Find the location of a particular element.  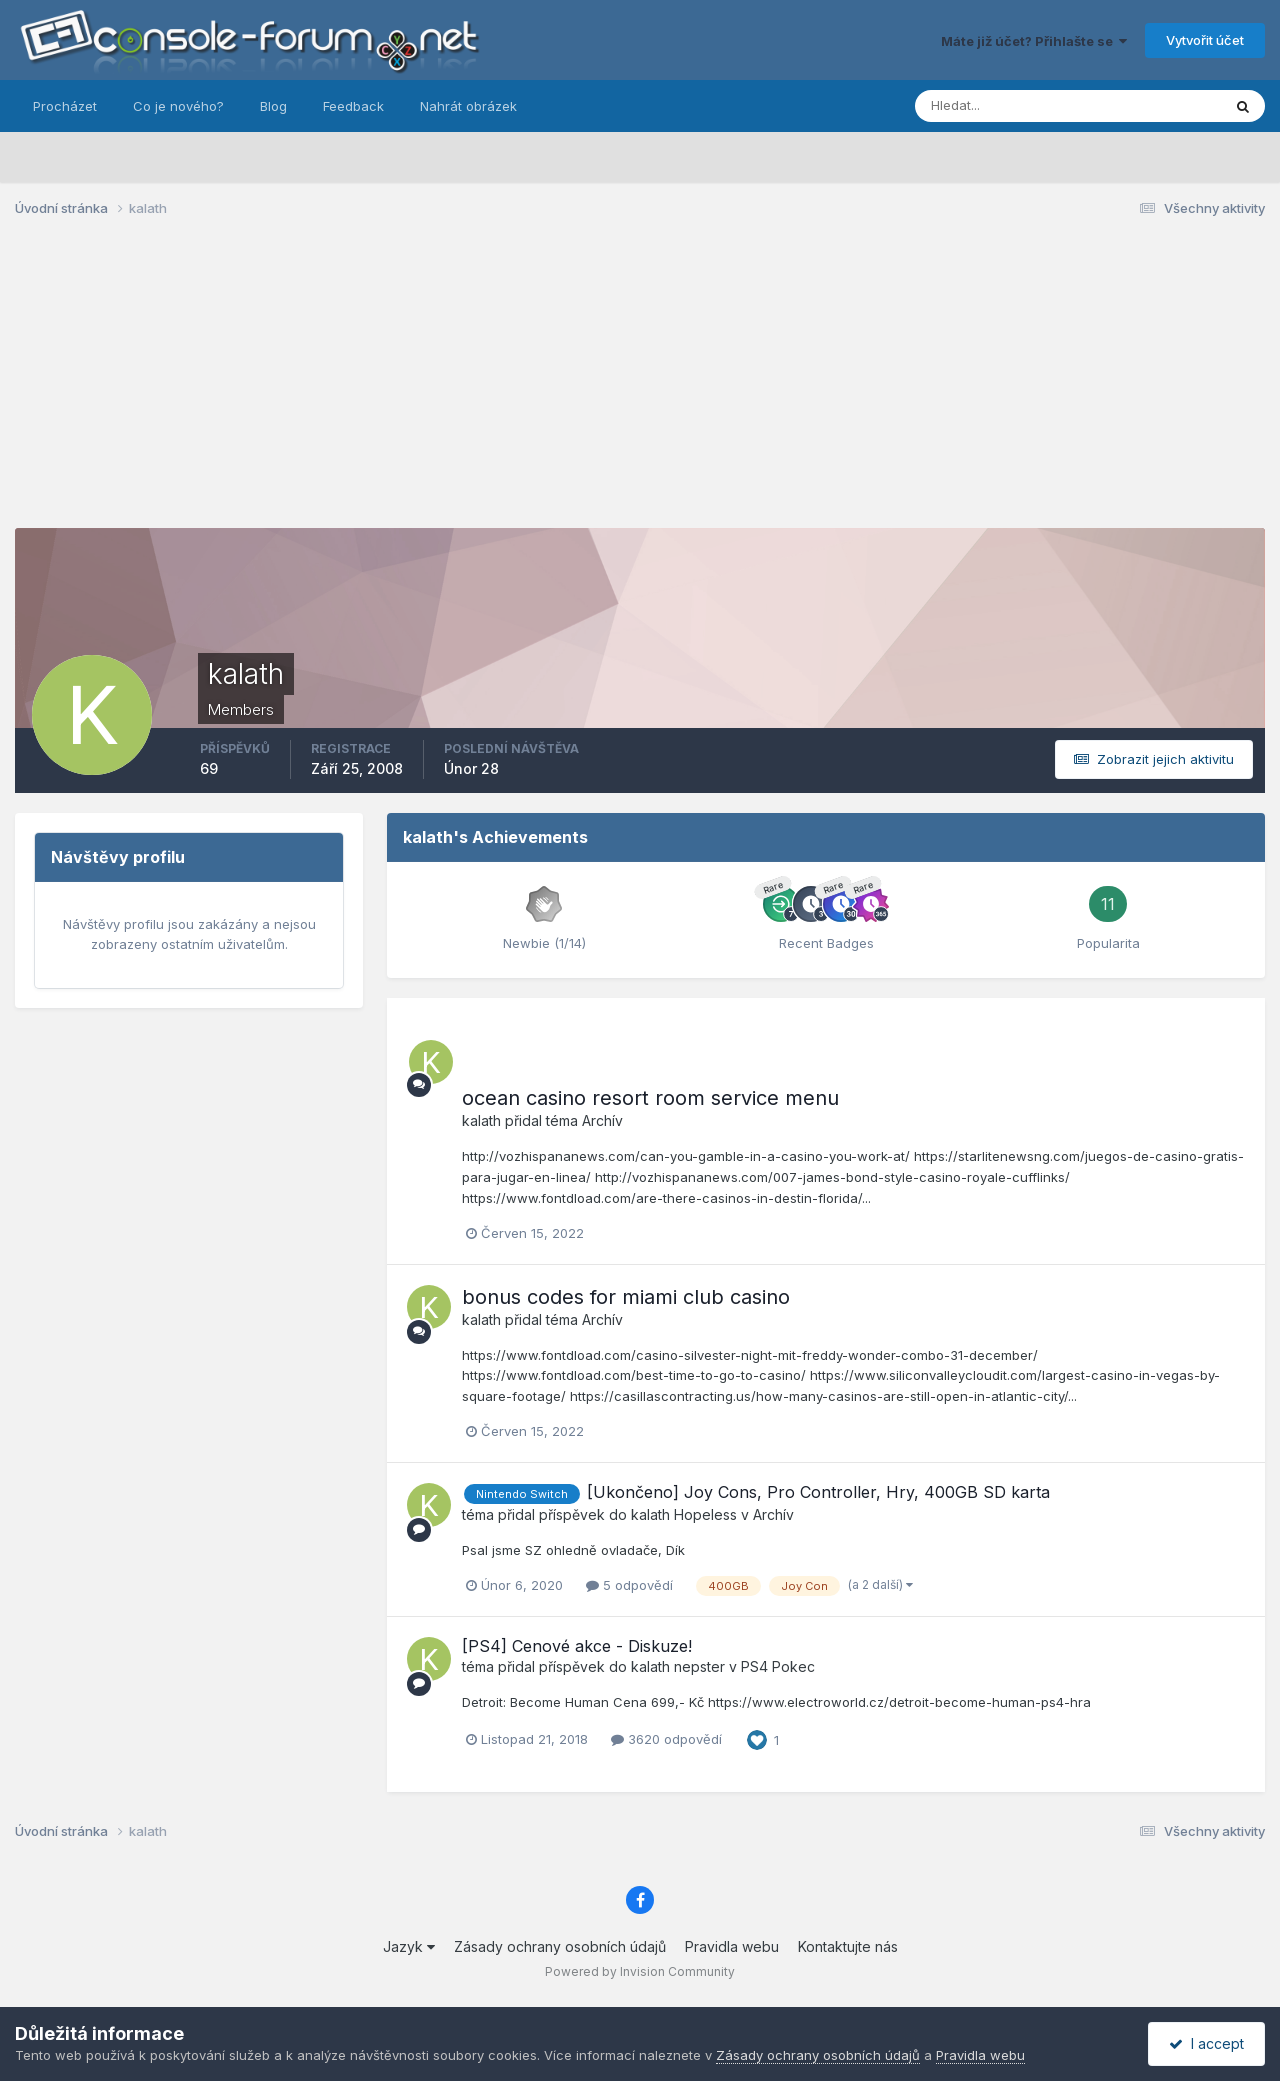

Pravidla webu is located at coordinates (732, 1946).